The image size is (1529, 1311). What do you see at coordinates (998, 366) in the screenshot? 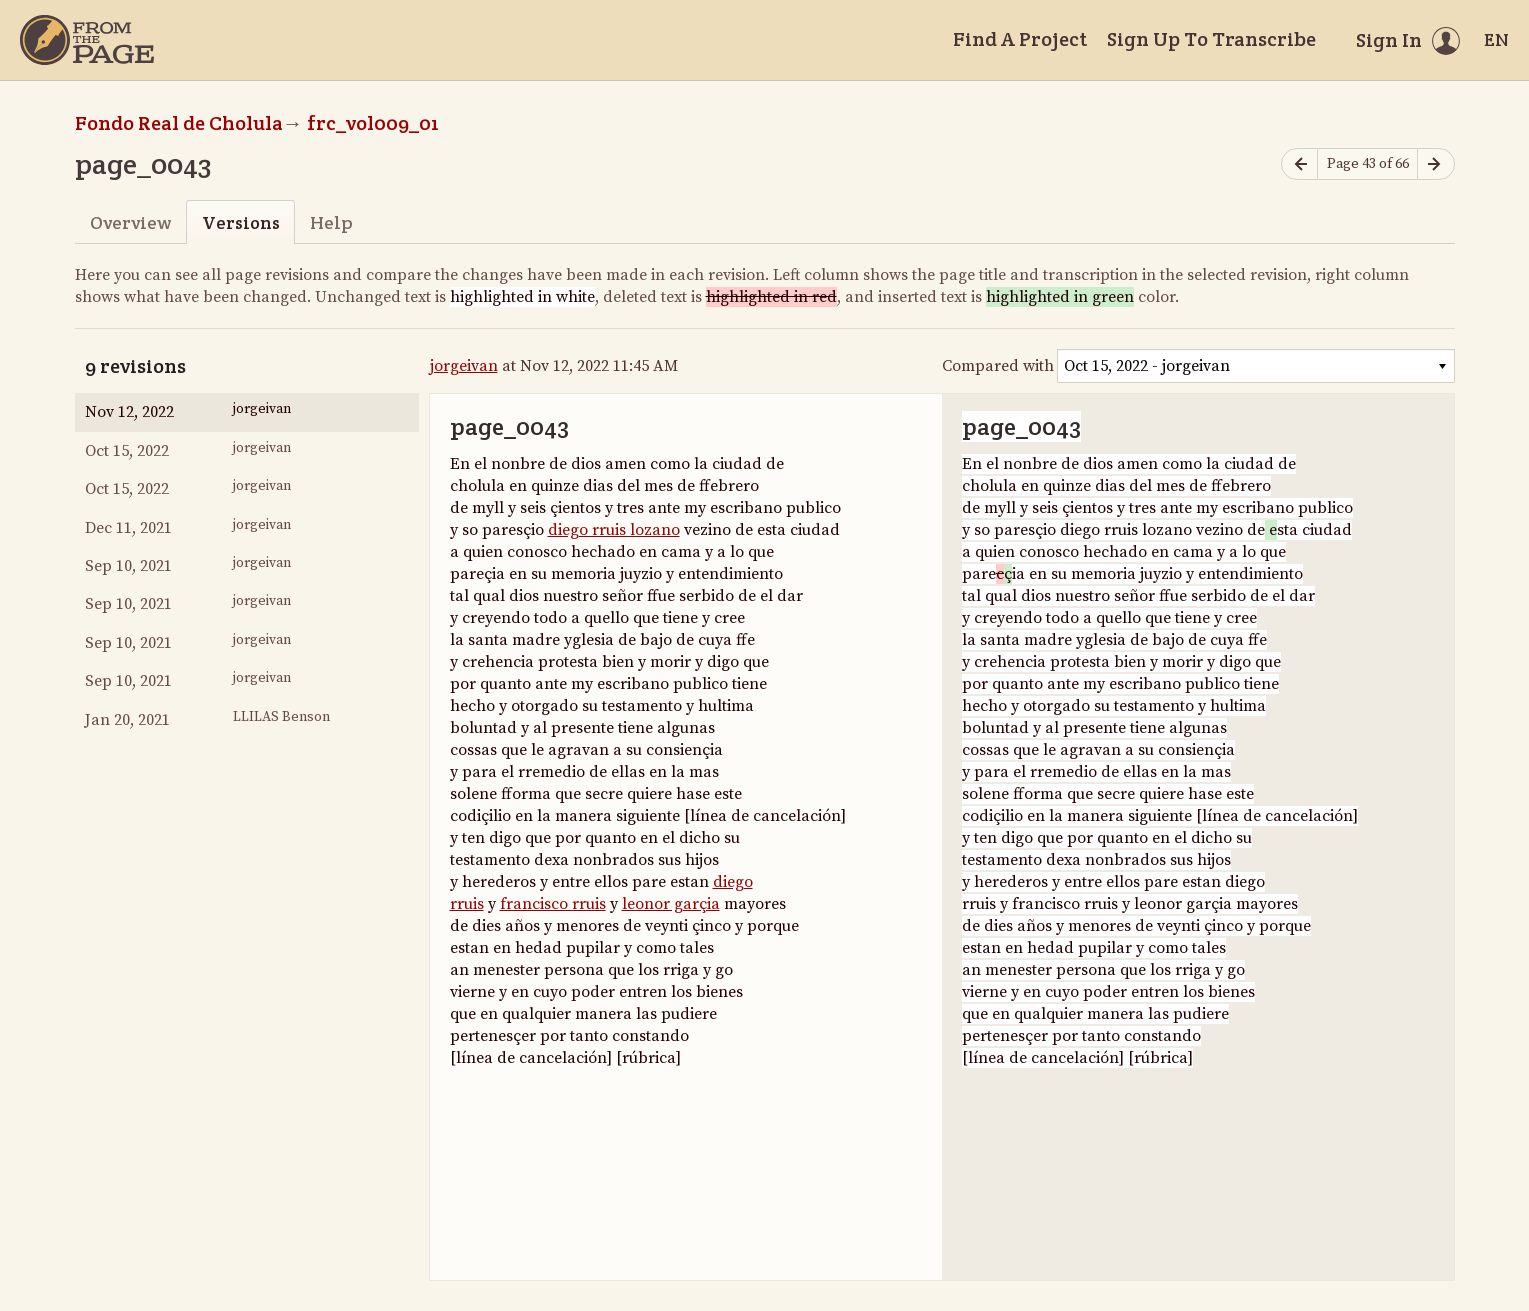
I see `Compared with` at bounding box center [998, 366].